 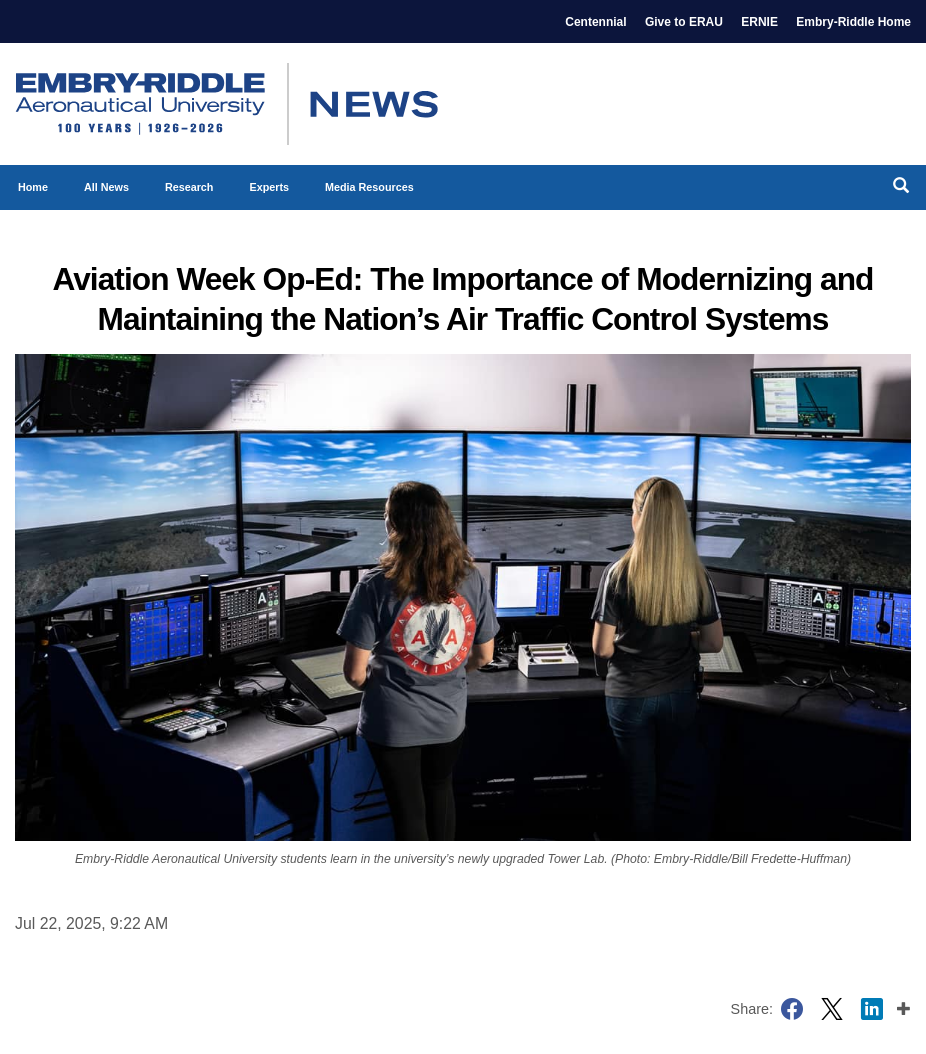 What do you see at coordinates (33, 187) in the screenshot?
I see `Home` at bounding box center [33, 187].